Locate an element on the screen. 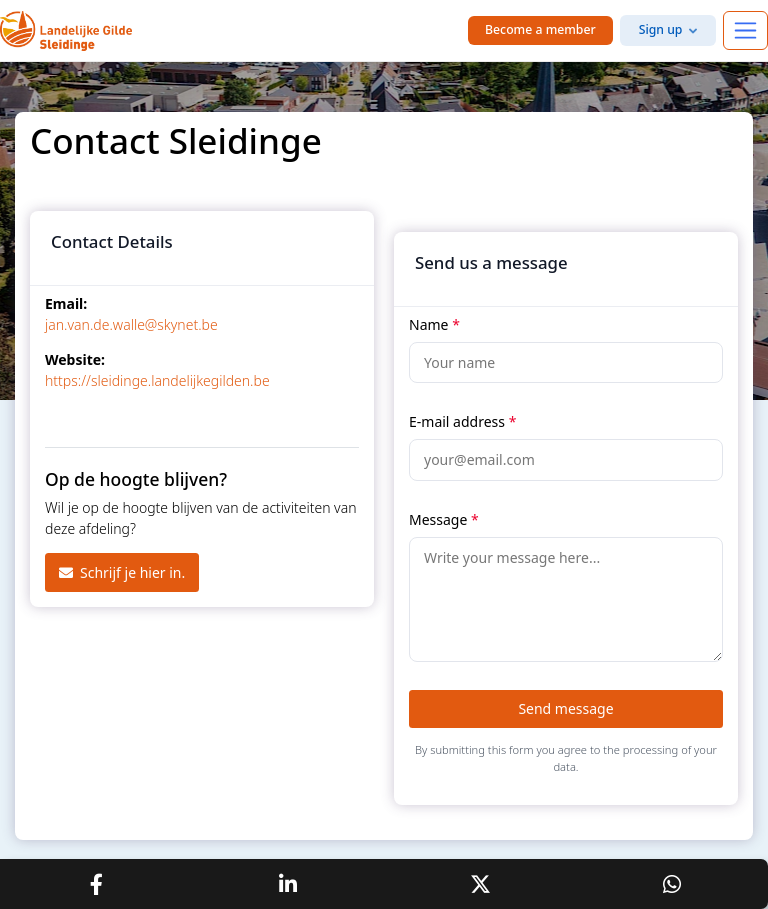 The height and width of the screenshot is (909, 768). Schrijf je hier in. is located at coordinates (122, 572).